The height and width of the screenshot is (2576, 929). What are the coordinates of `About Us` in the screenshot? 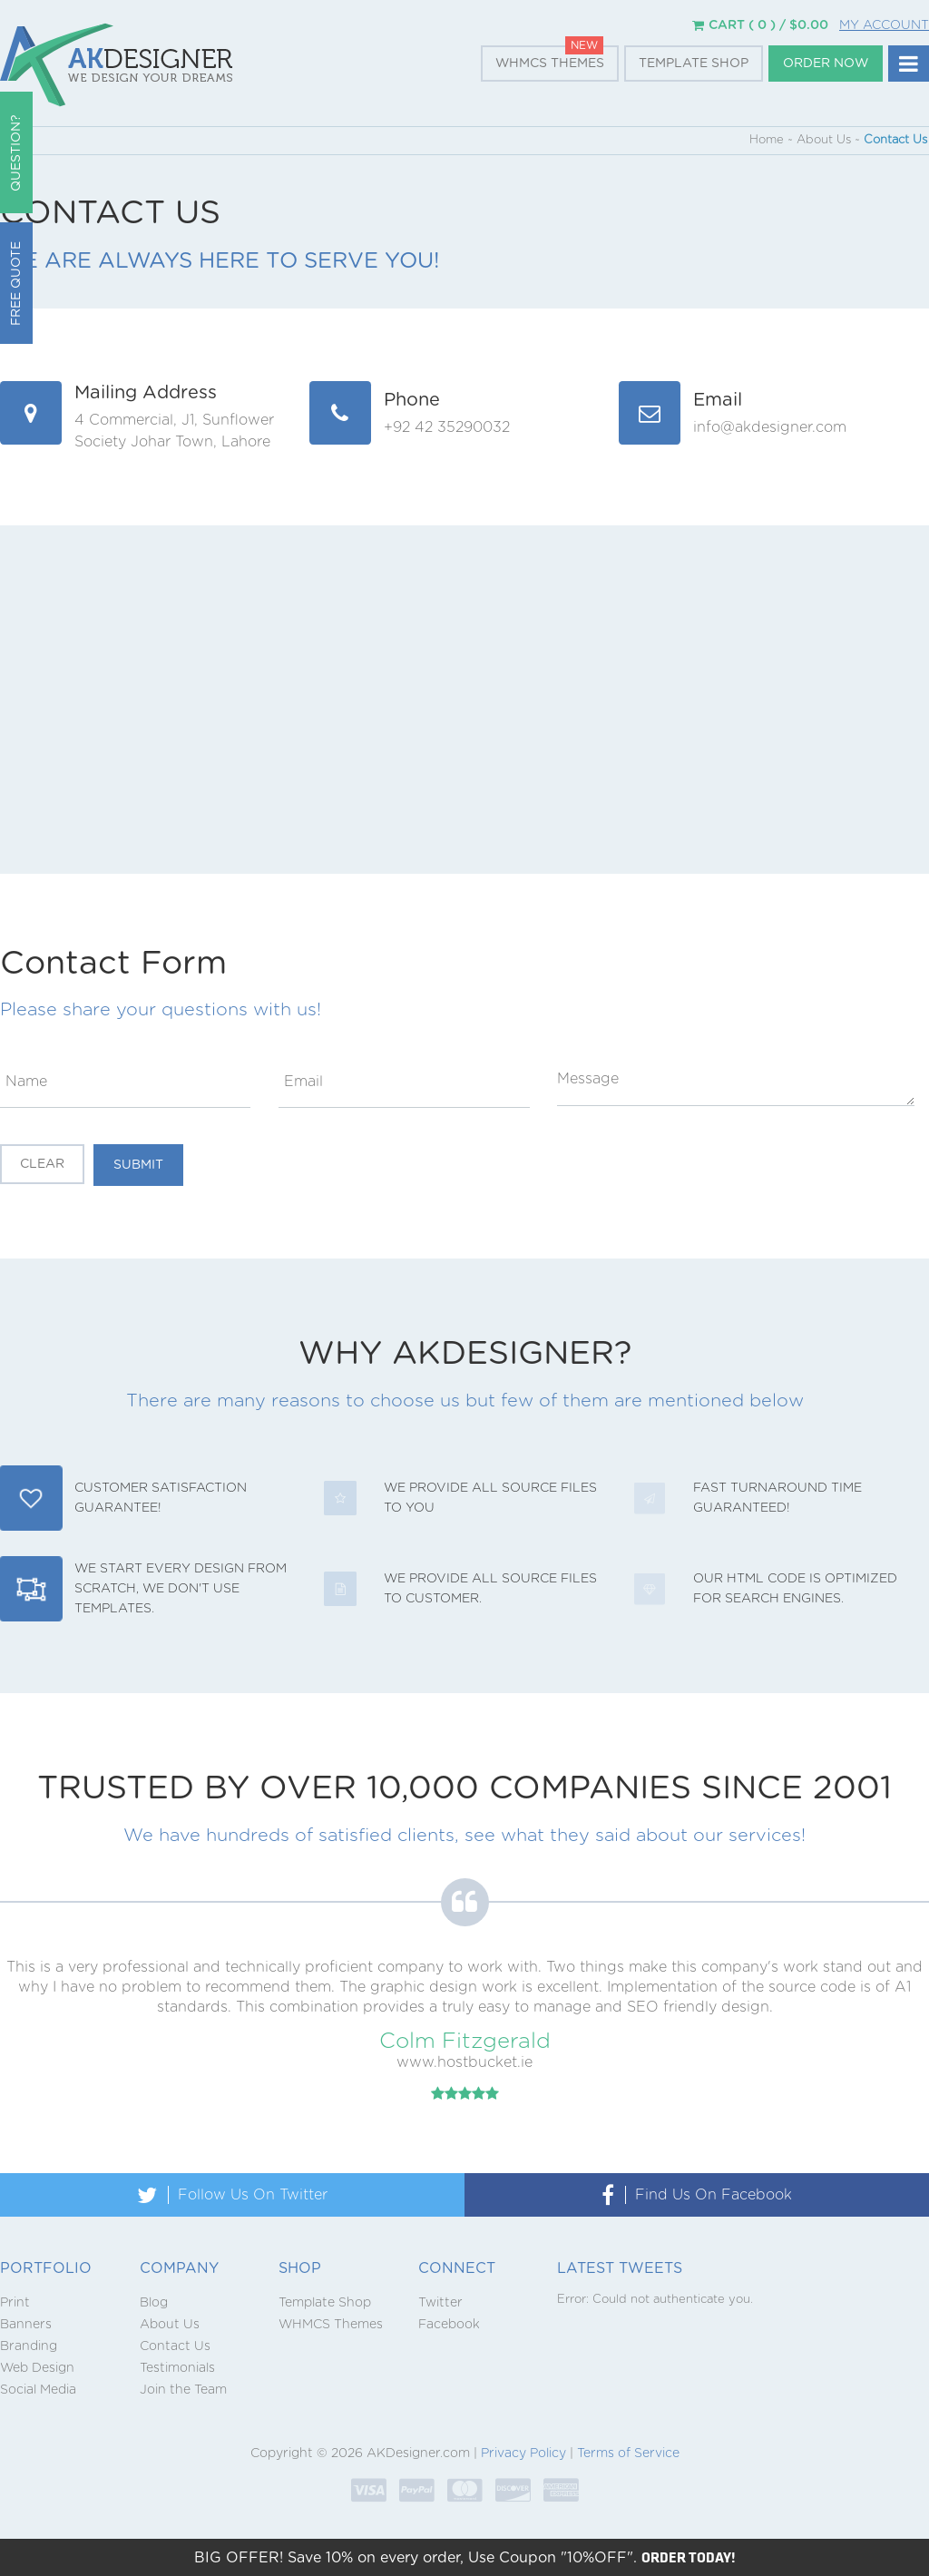 It's located at (170, 2324).